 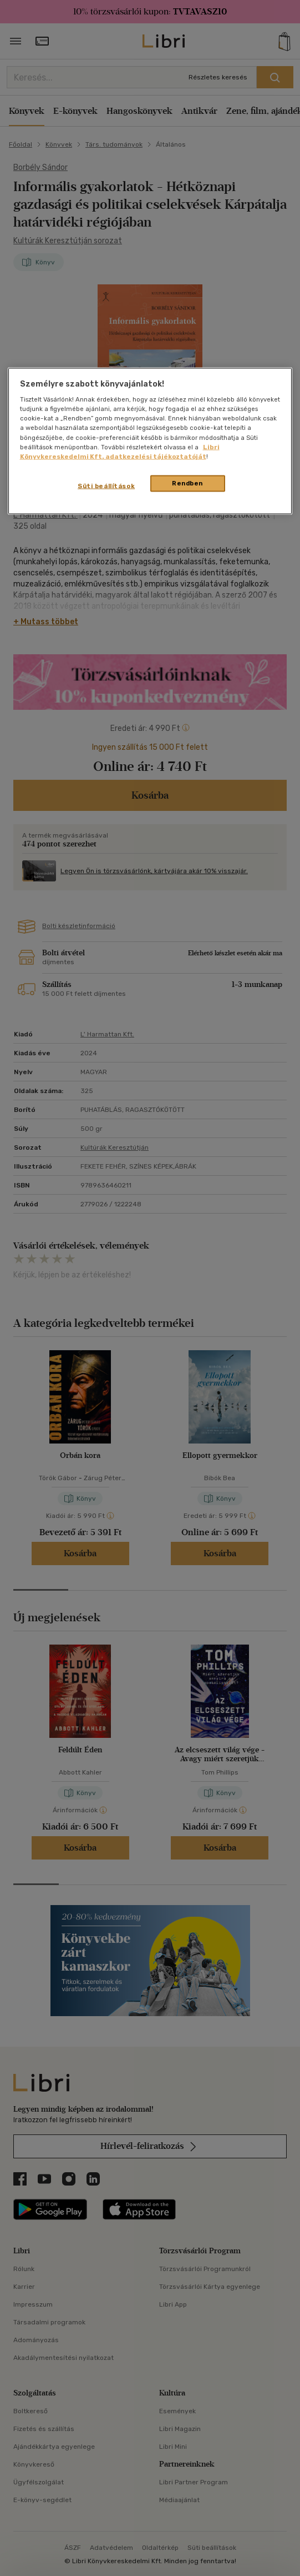 What do you see at coordinates (106, 485) in the screenshot?
I see `Süti beállítások` at bounding box center [106, 485].